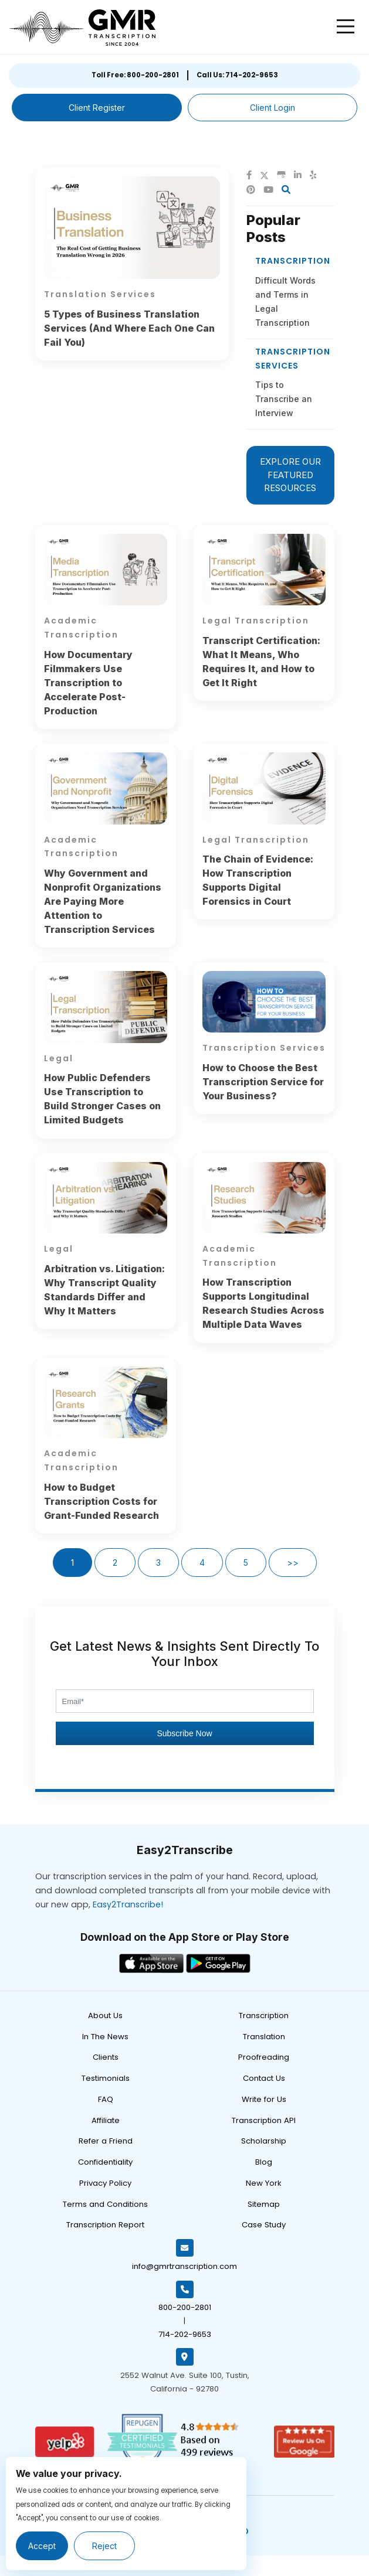 Image resolution: width=369 pixels, height=2576 pixels. I want to click on Refer a Friend, so click(106, 2140).